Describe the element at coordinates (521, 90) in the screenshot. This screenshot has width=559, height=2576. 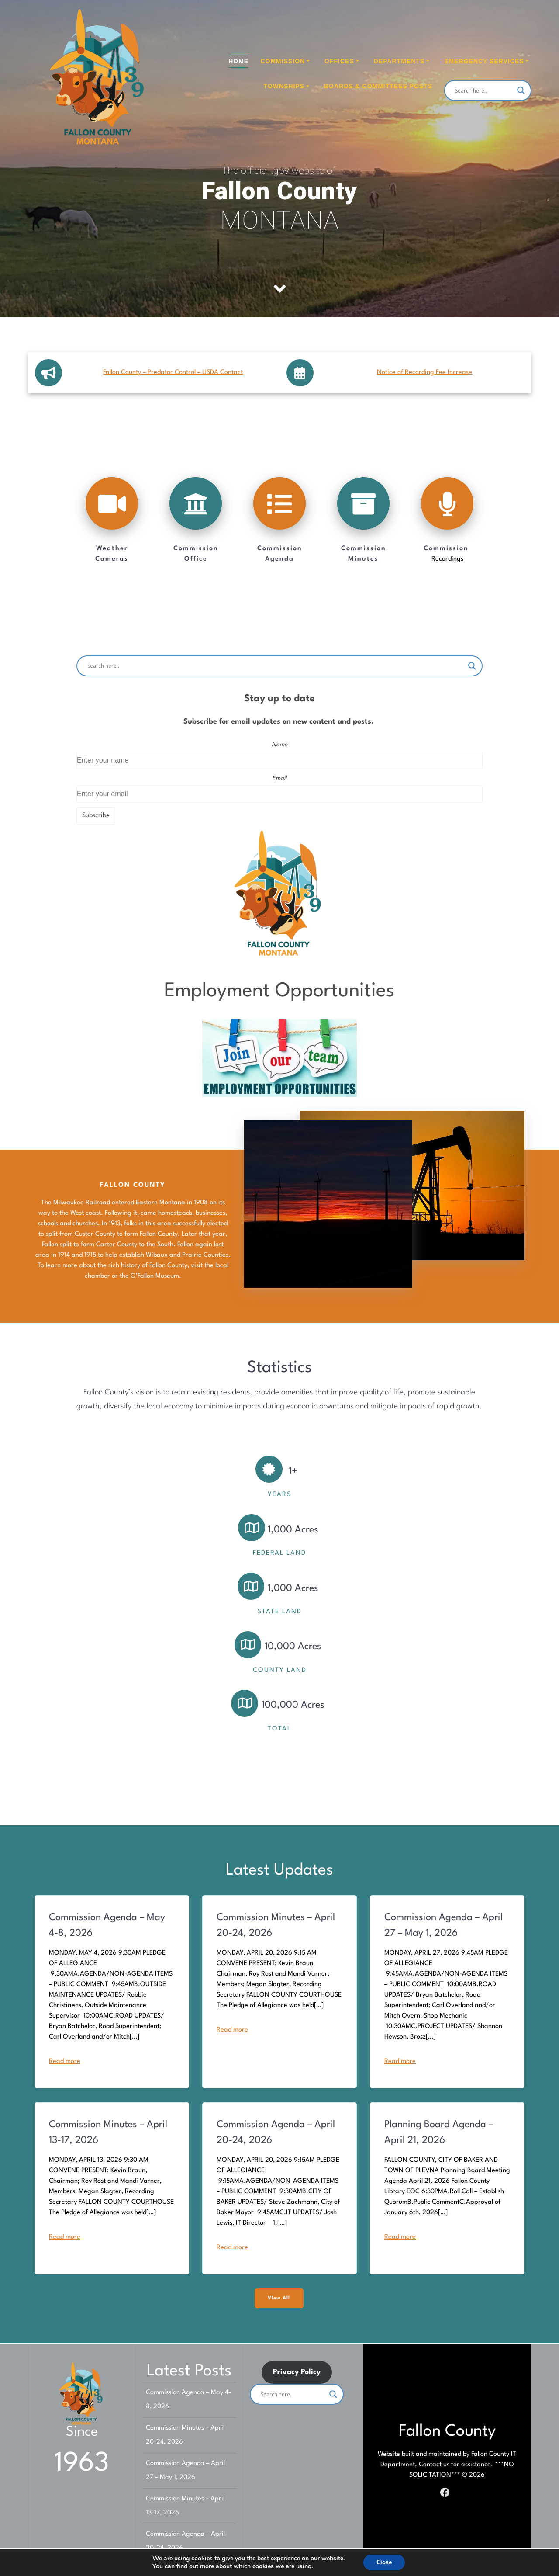
I see `[Search magnifier]` at that location.